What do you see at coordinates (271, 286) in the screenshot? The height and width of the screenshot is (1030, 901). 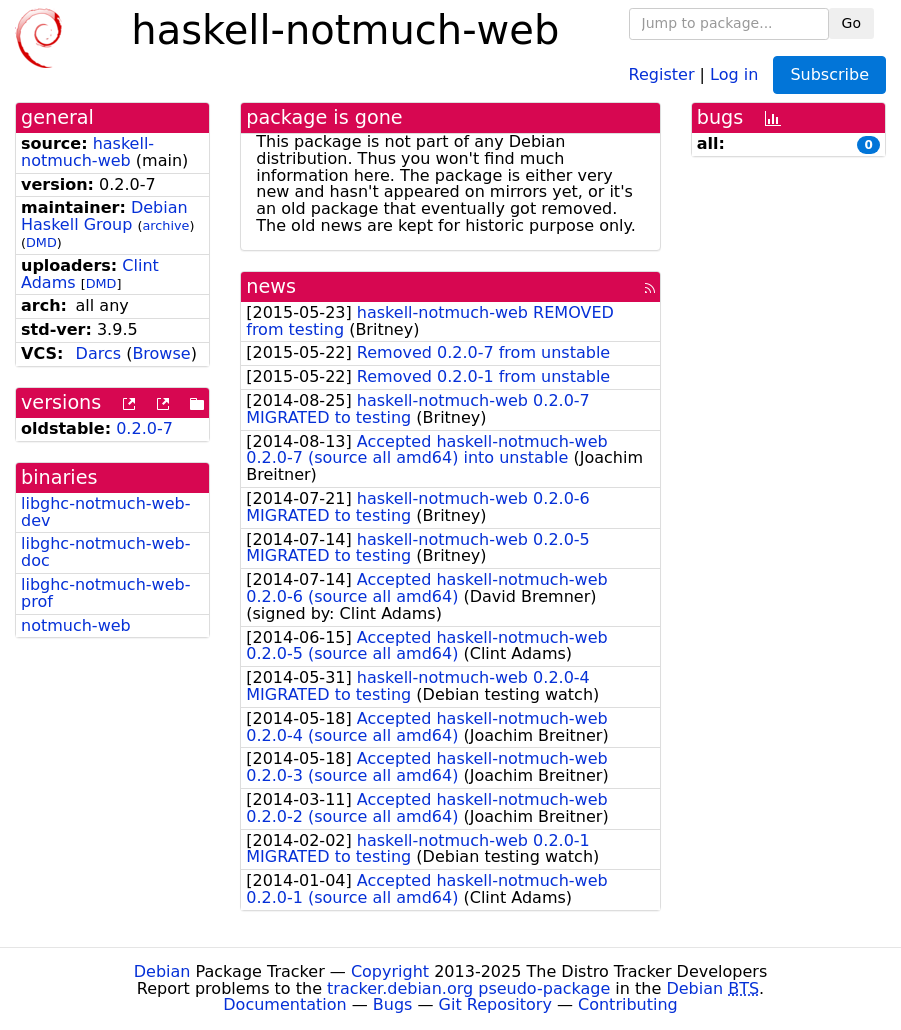 I see `news` at bounding box center [271, 286].